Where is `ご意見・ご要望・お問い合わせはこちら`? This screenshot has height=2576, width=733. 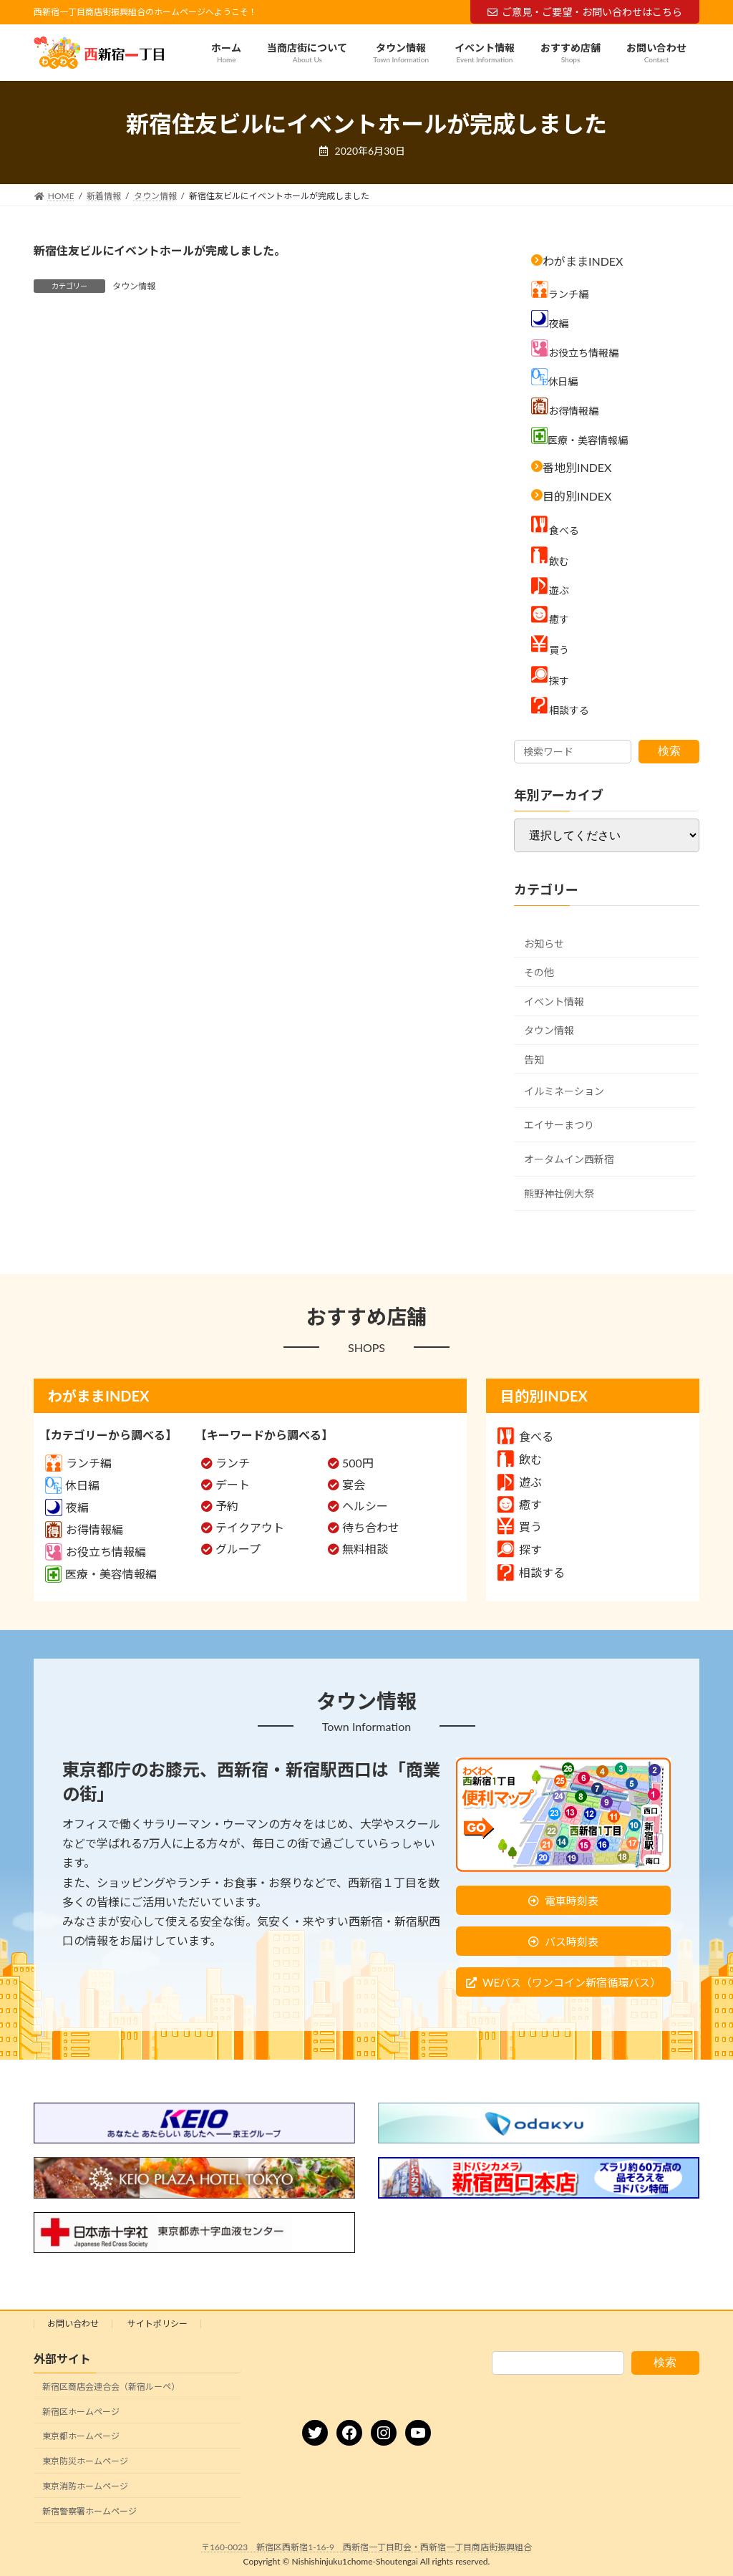
ご意見・ご要望・お問い合わせはこちら is located at coordinates (584, 12).